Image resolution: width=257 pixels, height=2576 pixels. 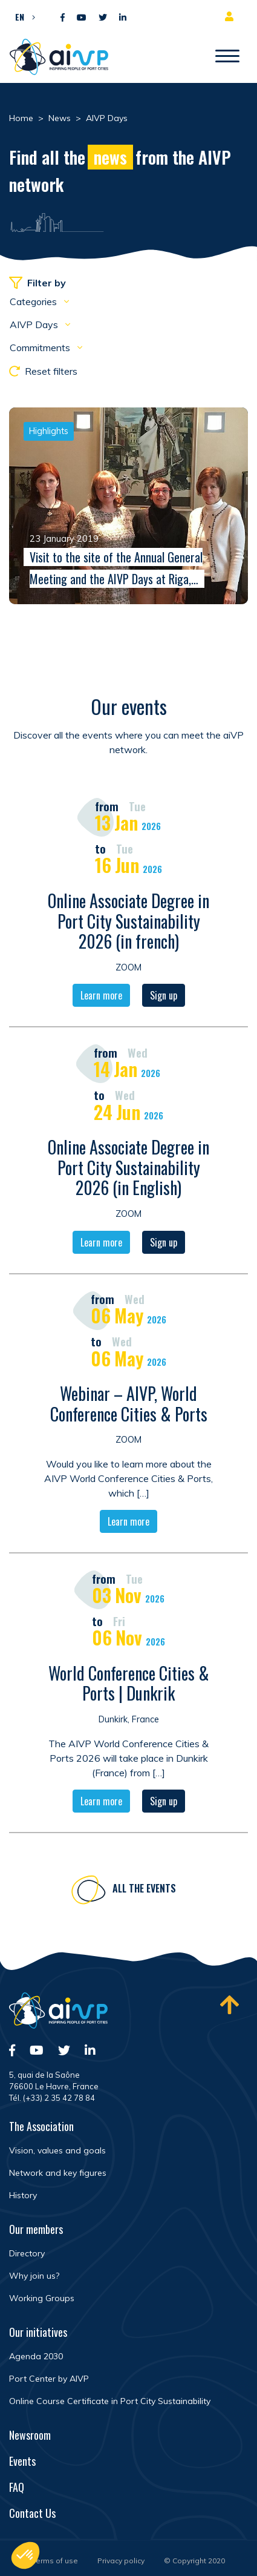 I want to click on All the events, so click(x=144, y=1890).